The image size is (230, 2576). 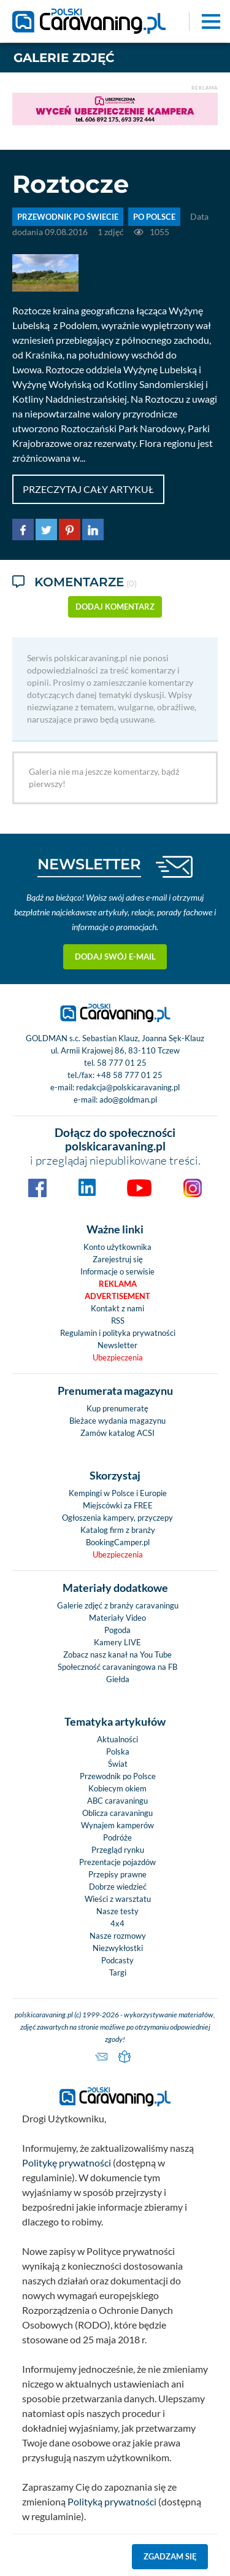 I want to click on Galerie zdjęć, so click(x=63, y=57).